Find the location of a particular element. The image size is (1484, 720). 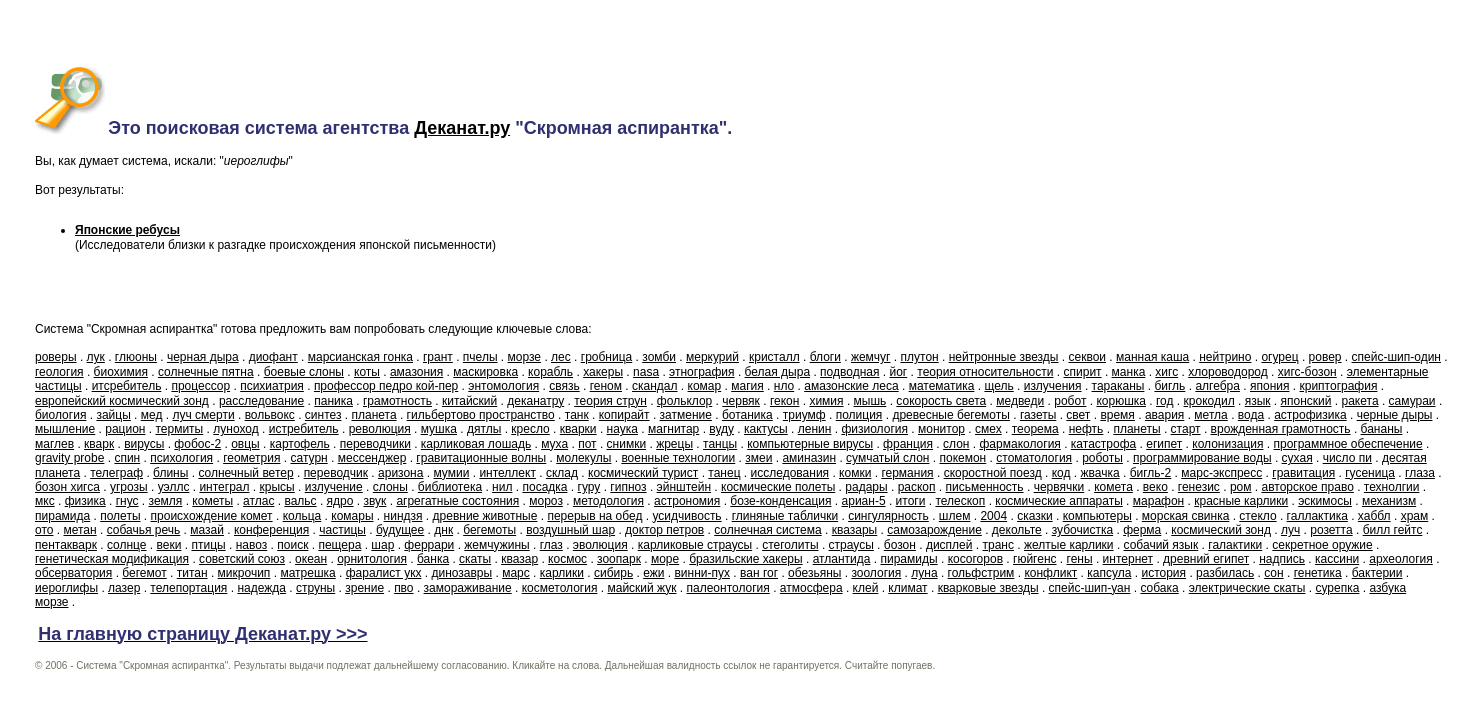

секретное оружие is located at coordinates (1322, 545).